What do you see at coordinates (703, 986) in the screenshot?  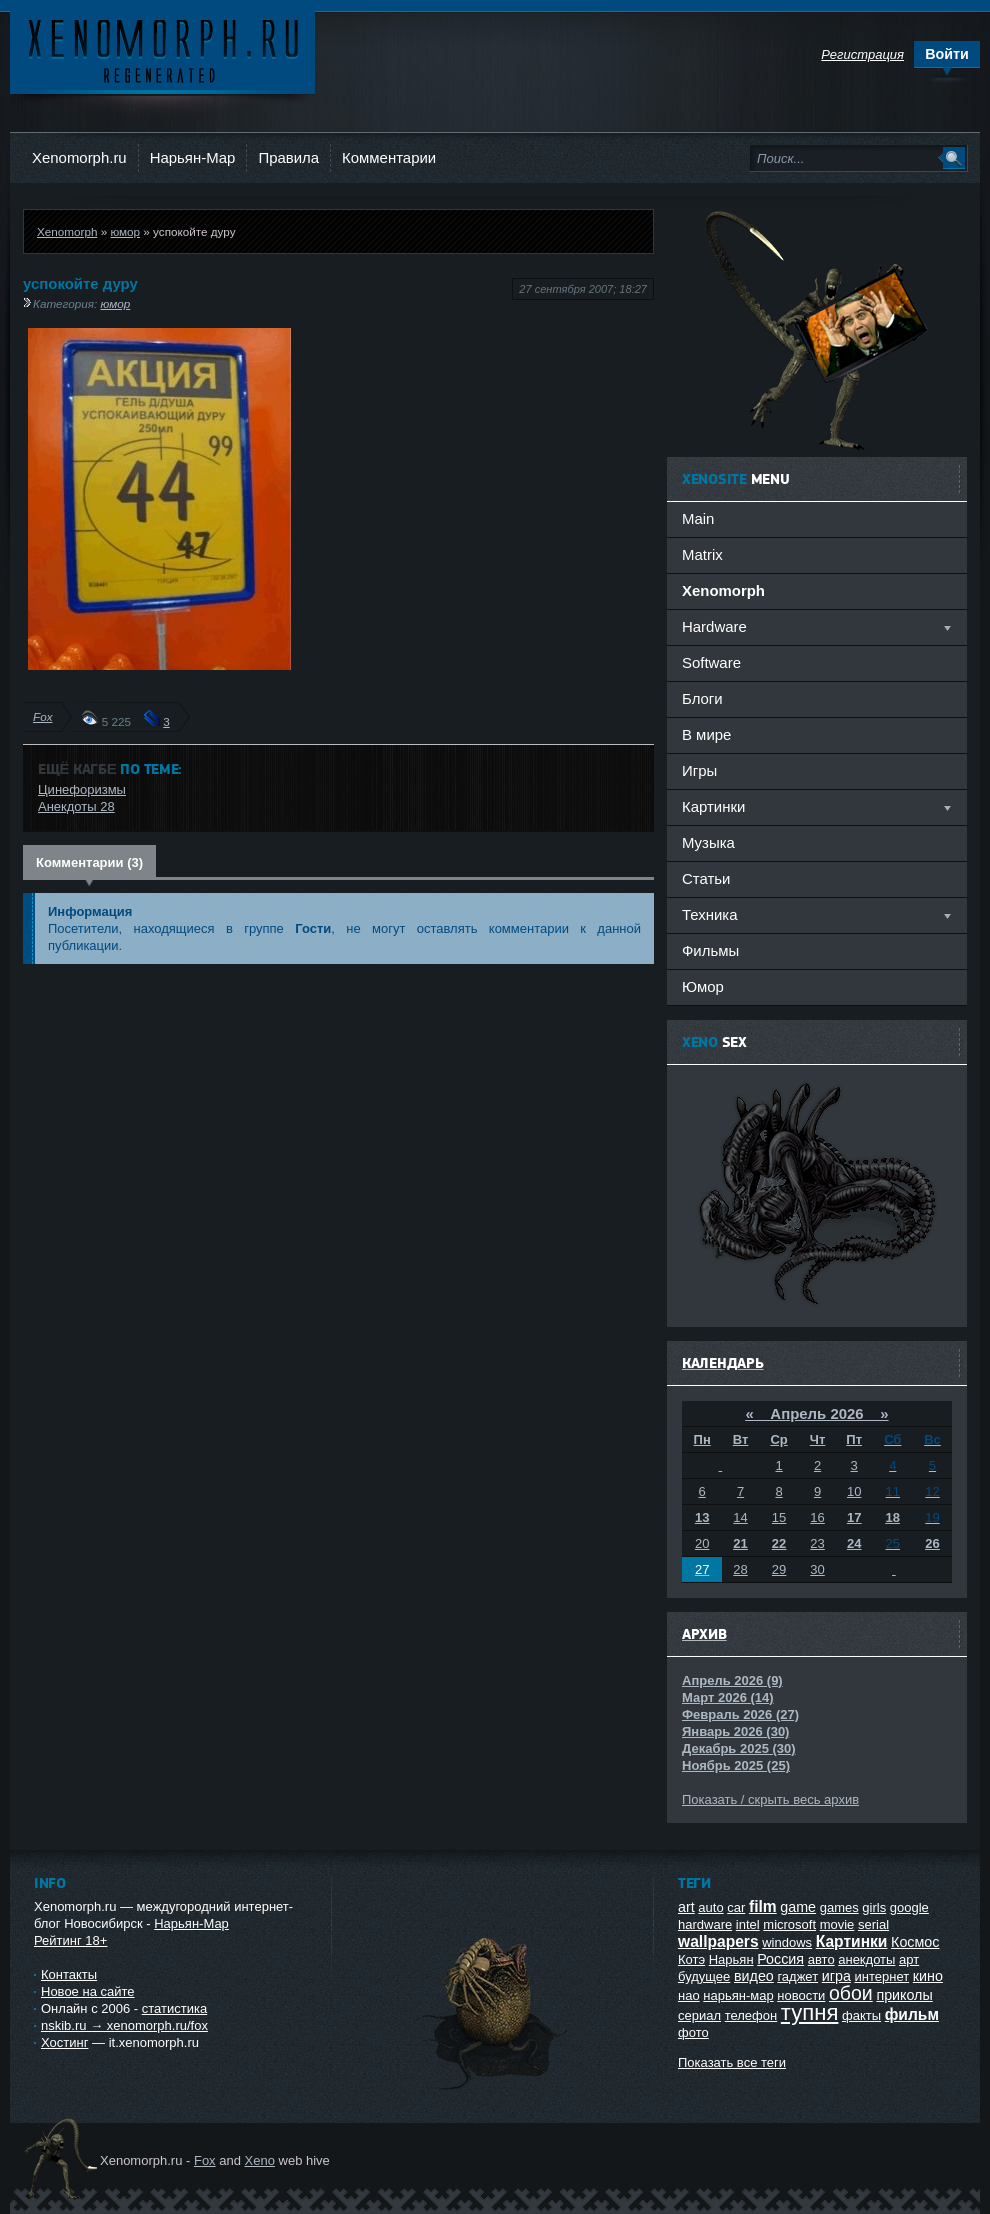 I see `Юмор` at bounding box center [703, 986].